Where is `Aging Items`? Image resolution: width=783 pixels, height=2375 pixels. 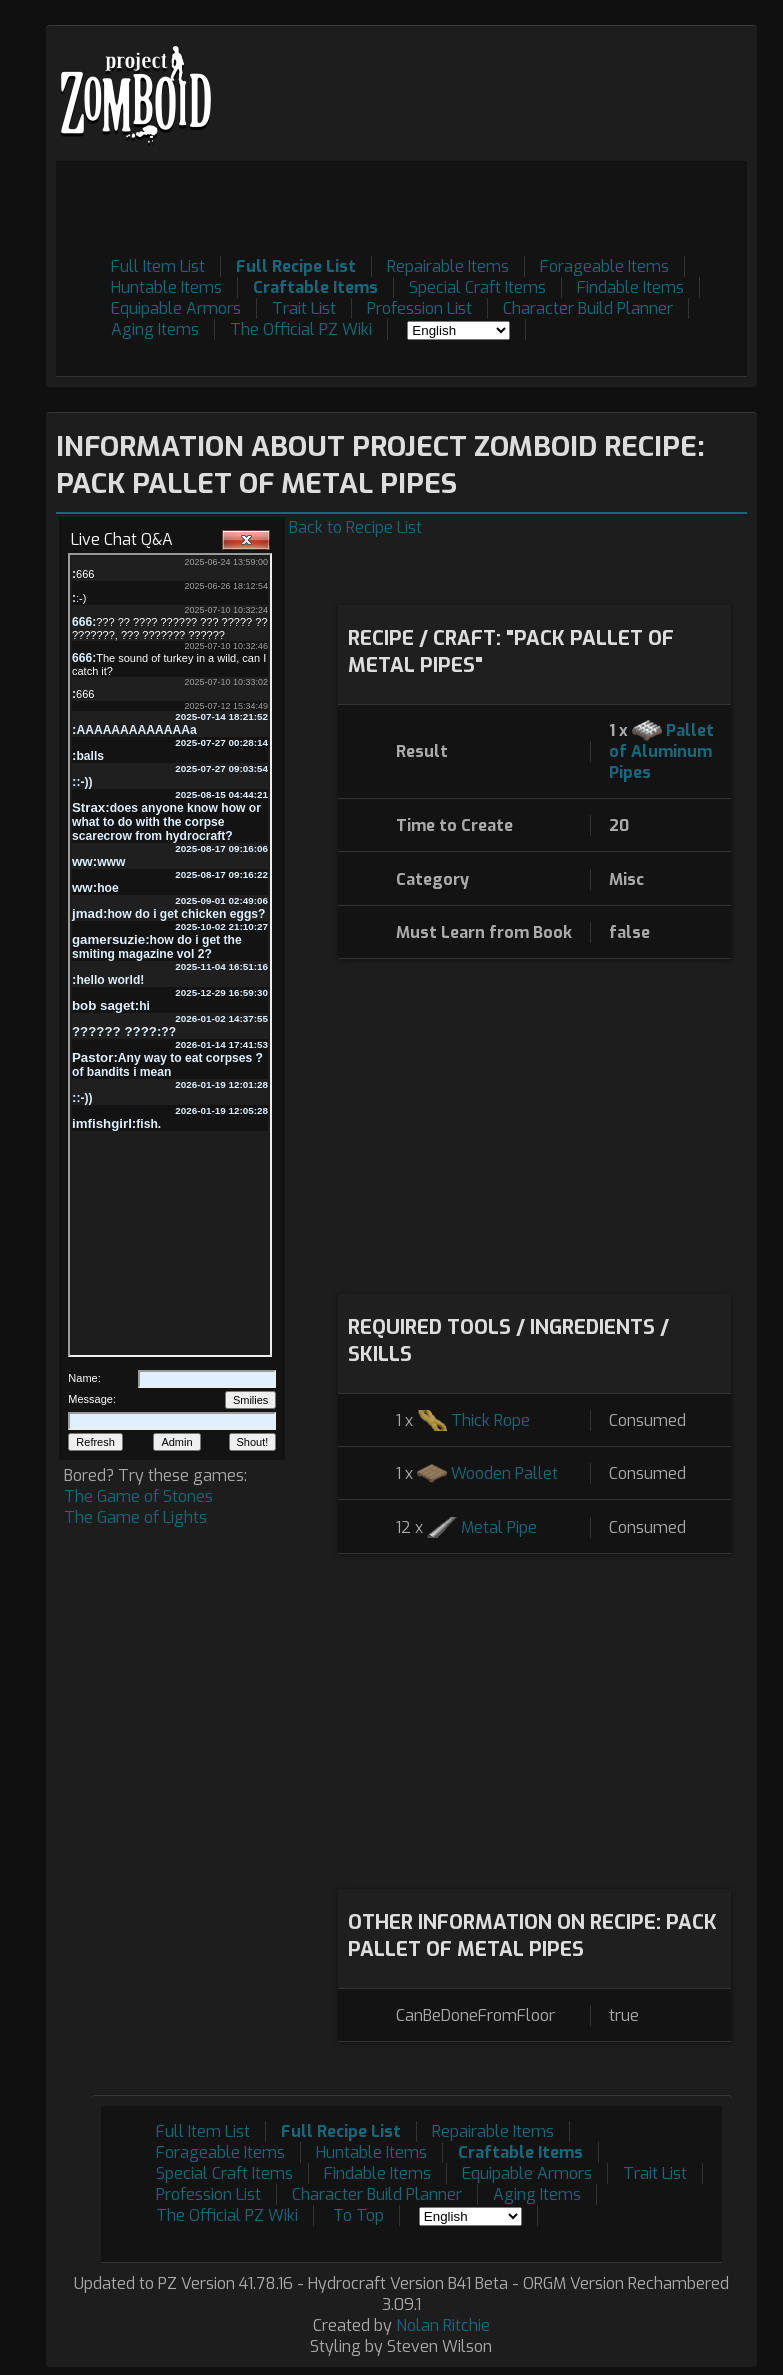
Aging Items is located at coordinates (155, 329).